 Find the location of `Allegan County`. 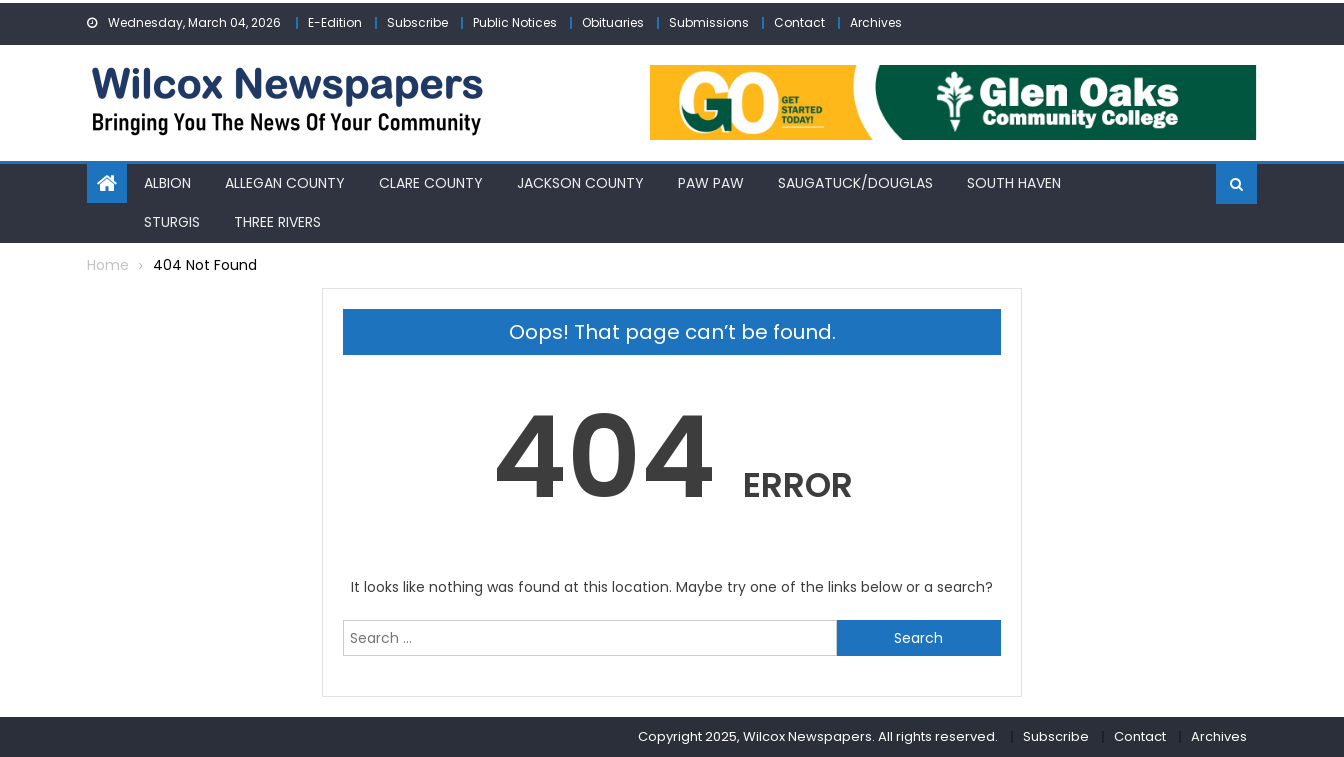

Allegan County is located at coordinates (285, 183).